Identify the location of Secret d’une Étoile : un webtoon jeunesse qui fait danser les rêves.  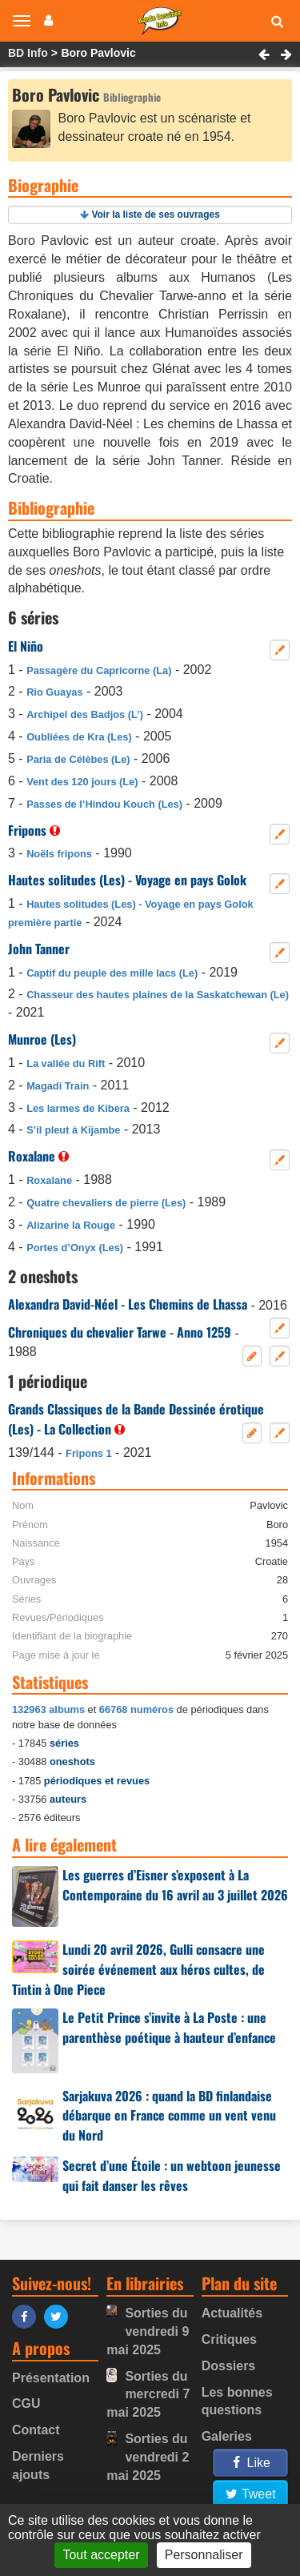
(171, 2175).